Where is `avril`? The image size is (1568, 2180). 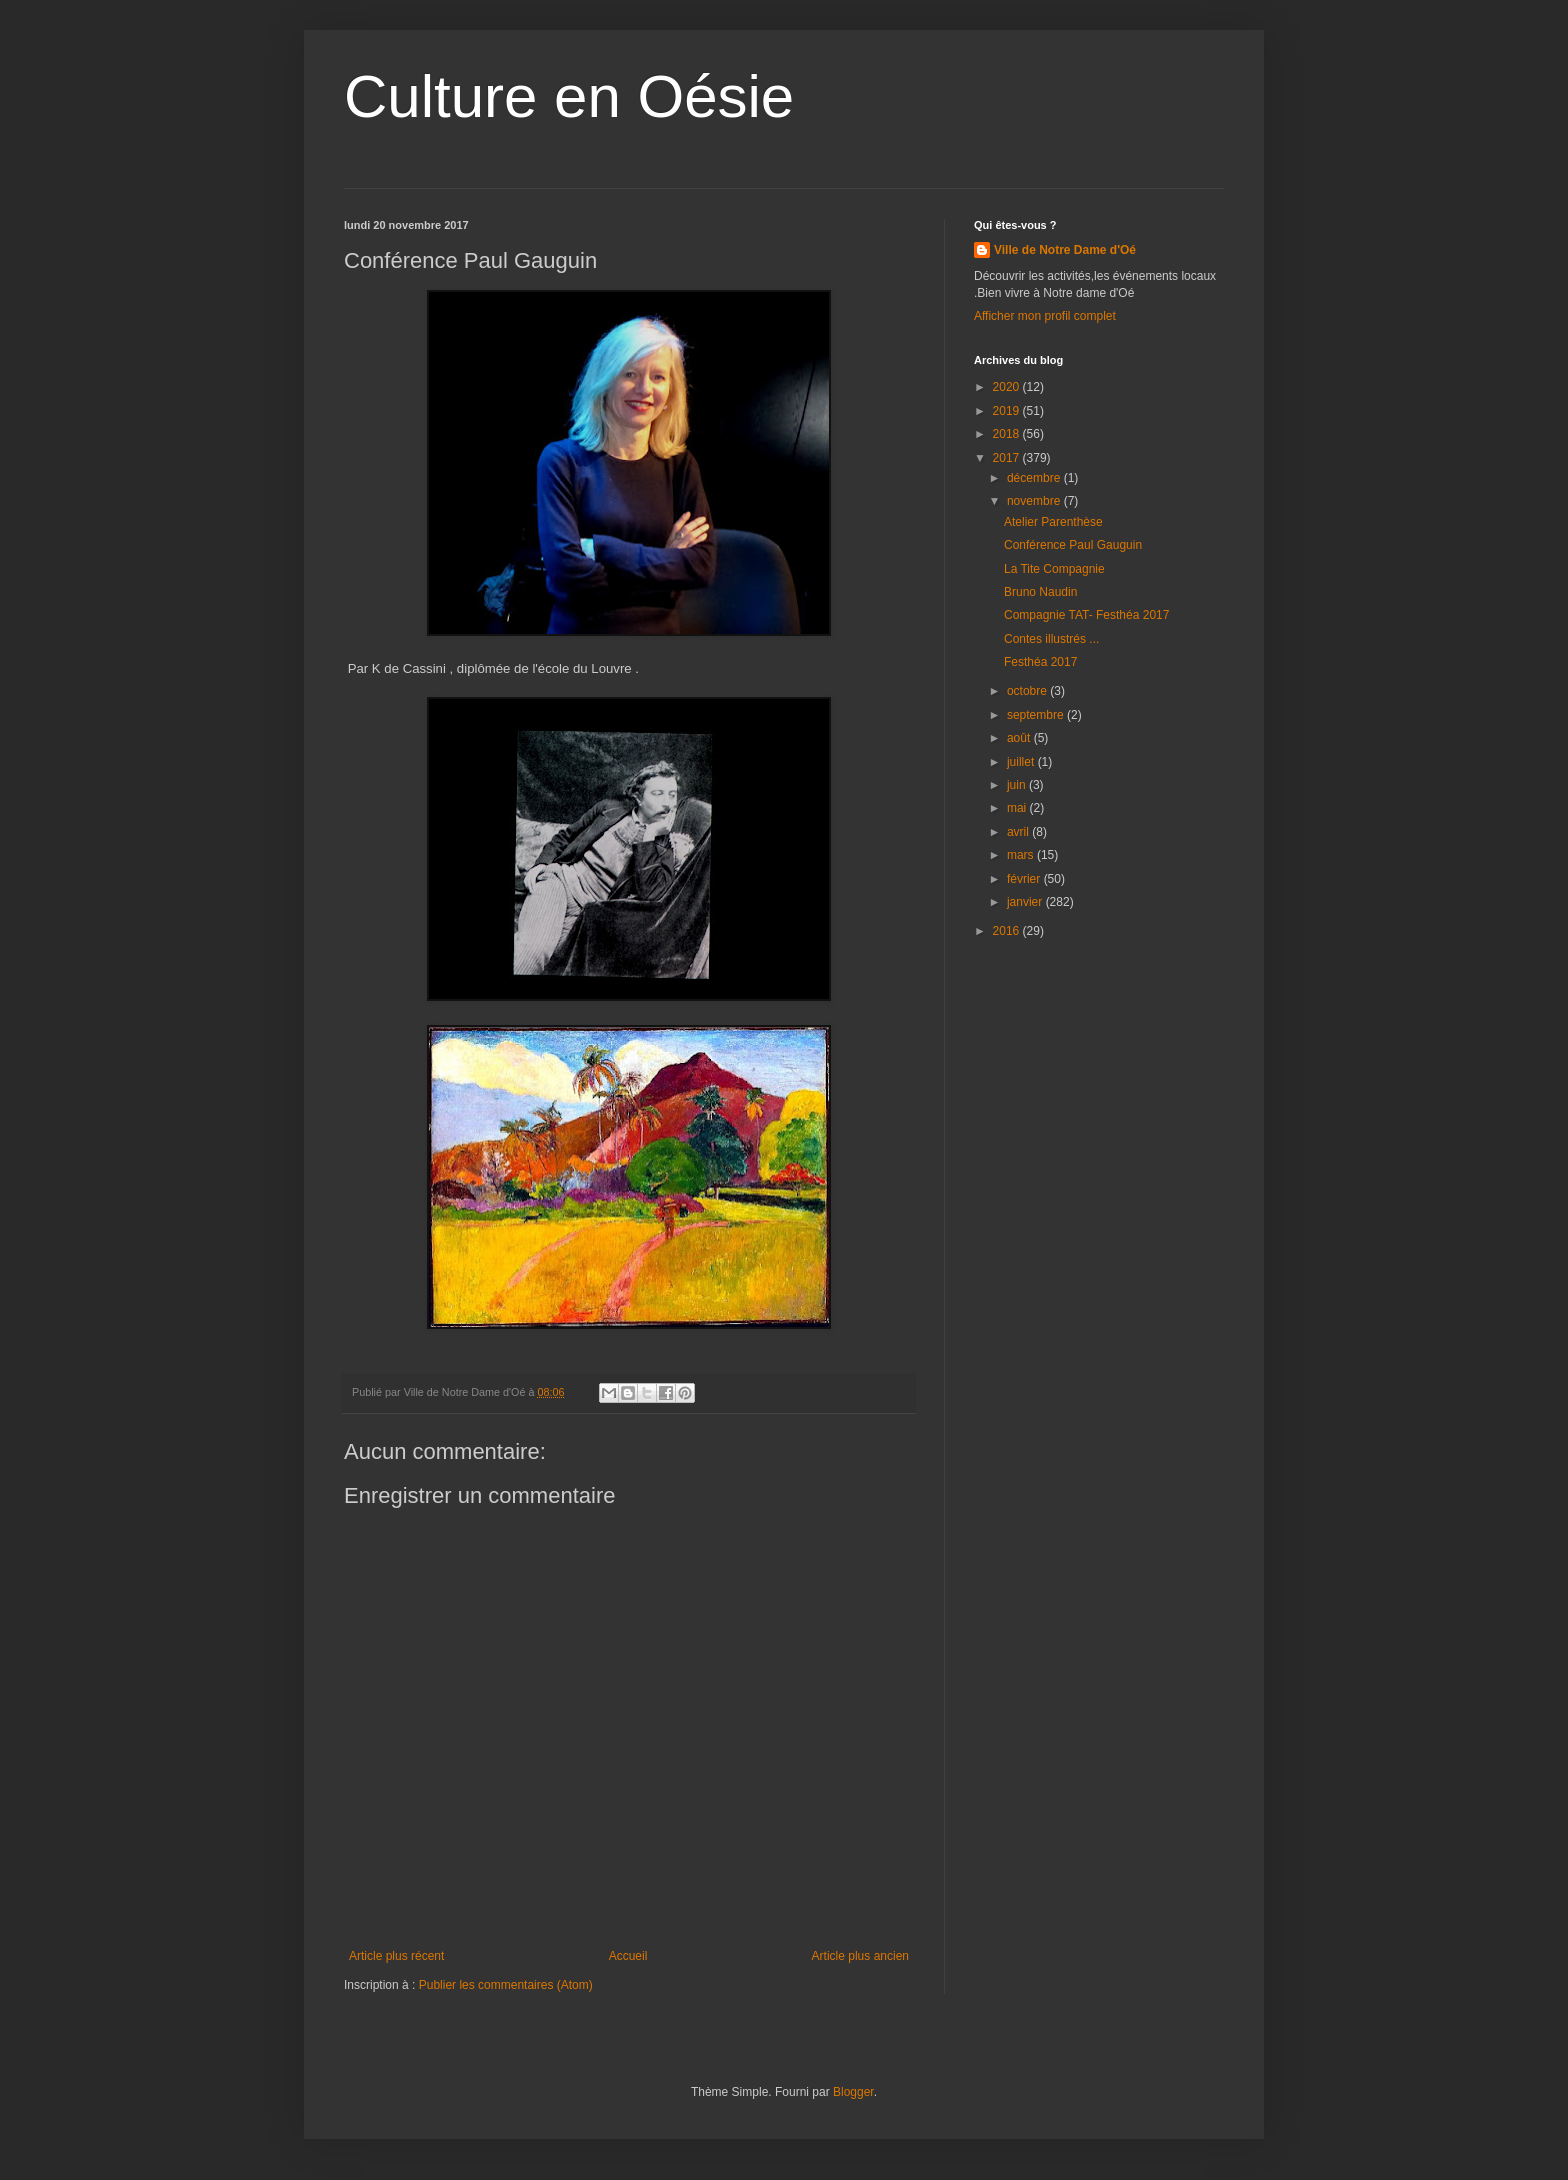
avril is located at coordinates (1019, 832).